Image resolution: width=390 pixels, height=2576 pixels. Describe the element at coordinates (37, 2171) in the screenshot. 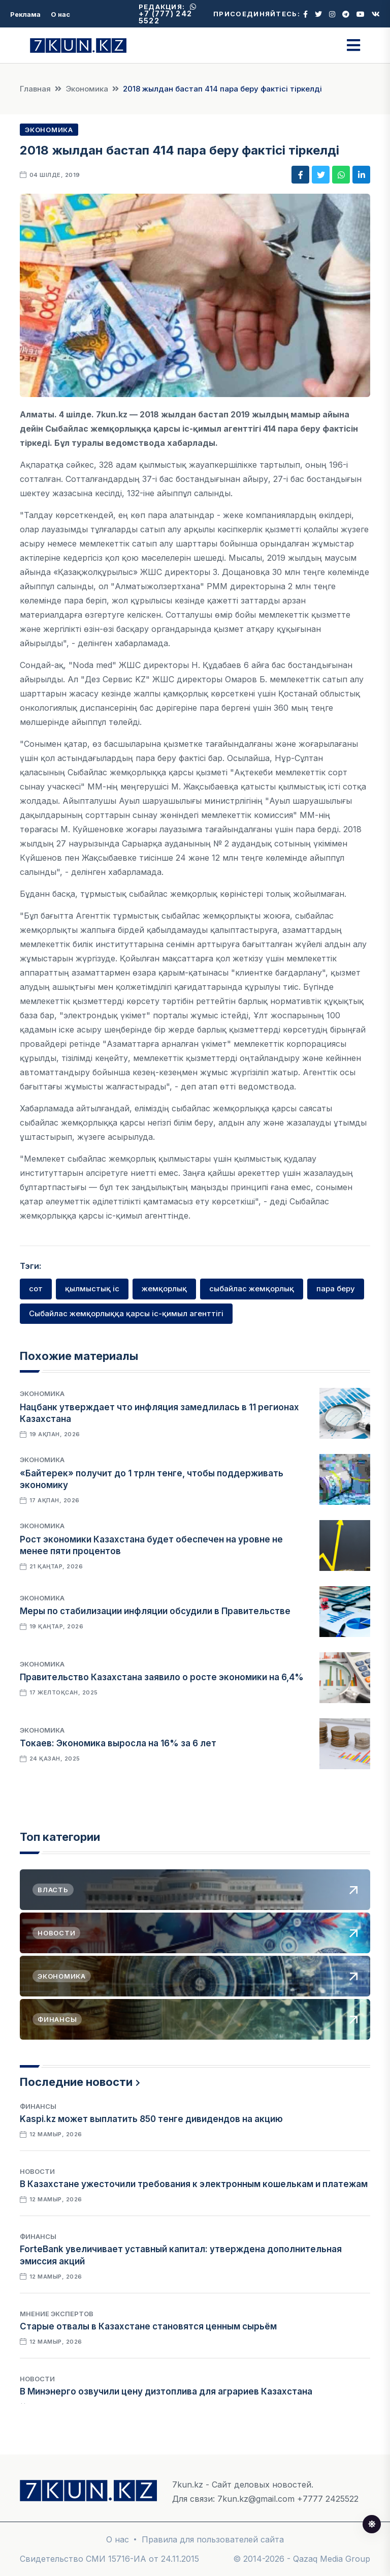

I see `Новости` at that location.